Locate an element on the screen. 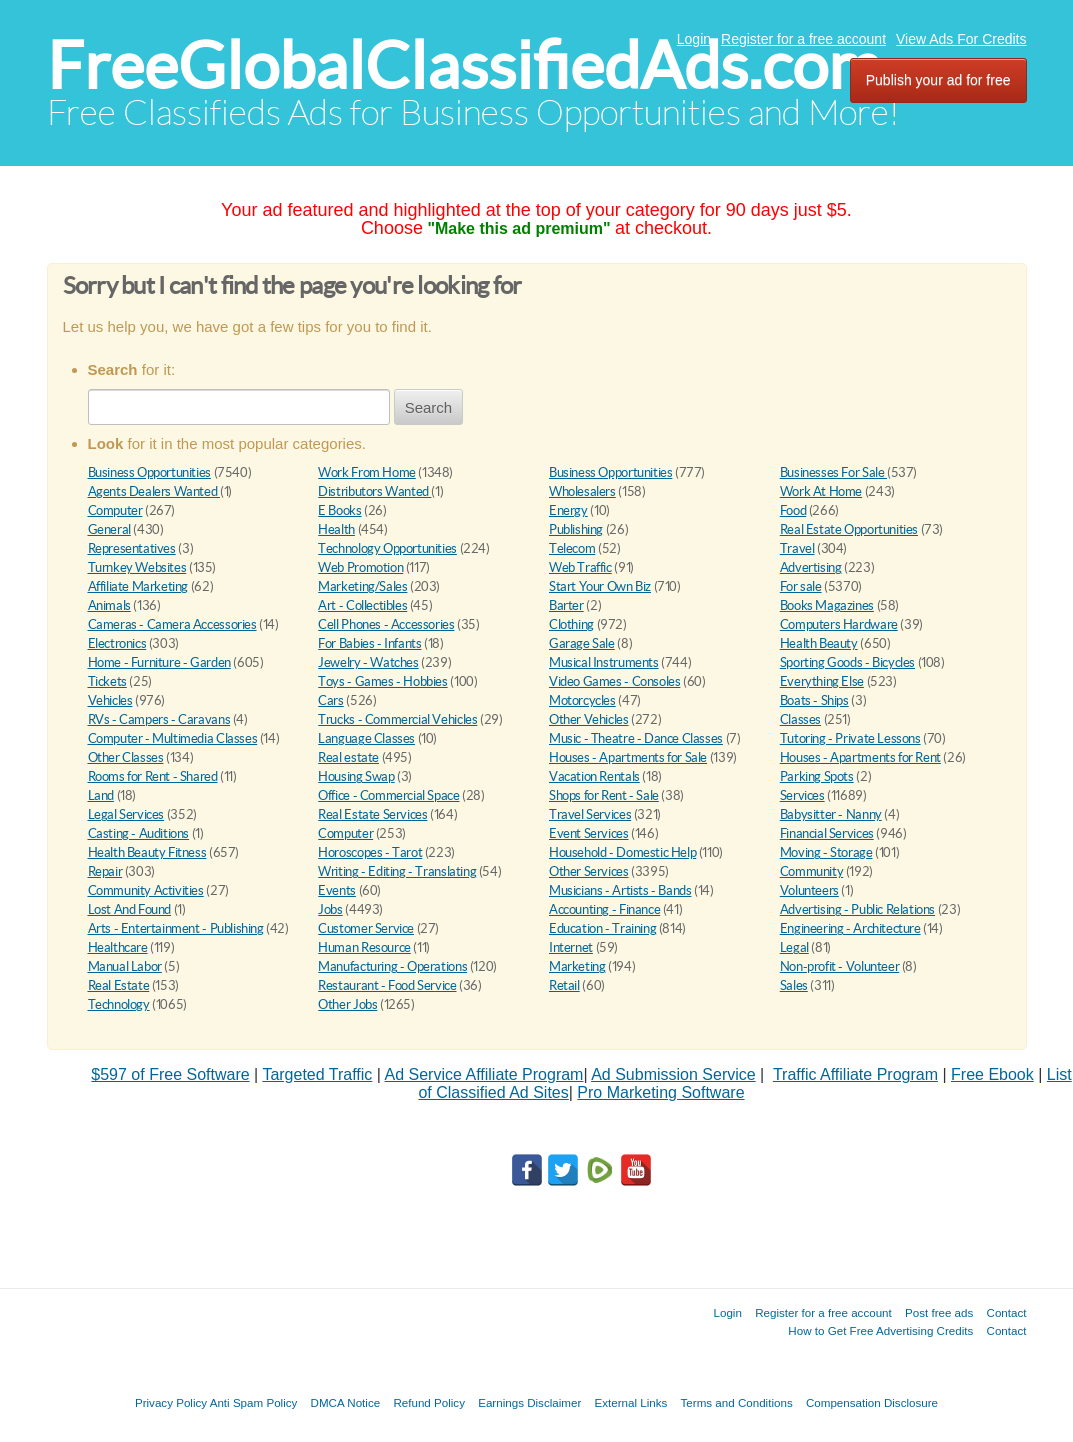 This screenshot has height=1442, width=1073. Compensation Disclosure is located at coordinates (872, 1402).